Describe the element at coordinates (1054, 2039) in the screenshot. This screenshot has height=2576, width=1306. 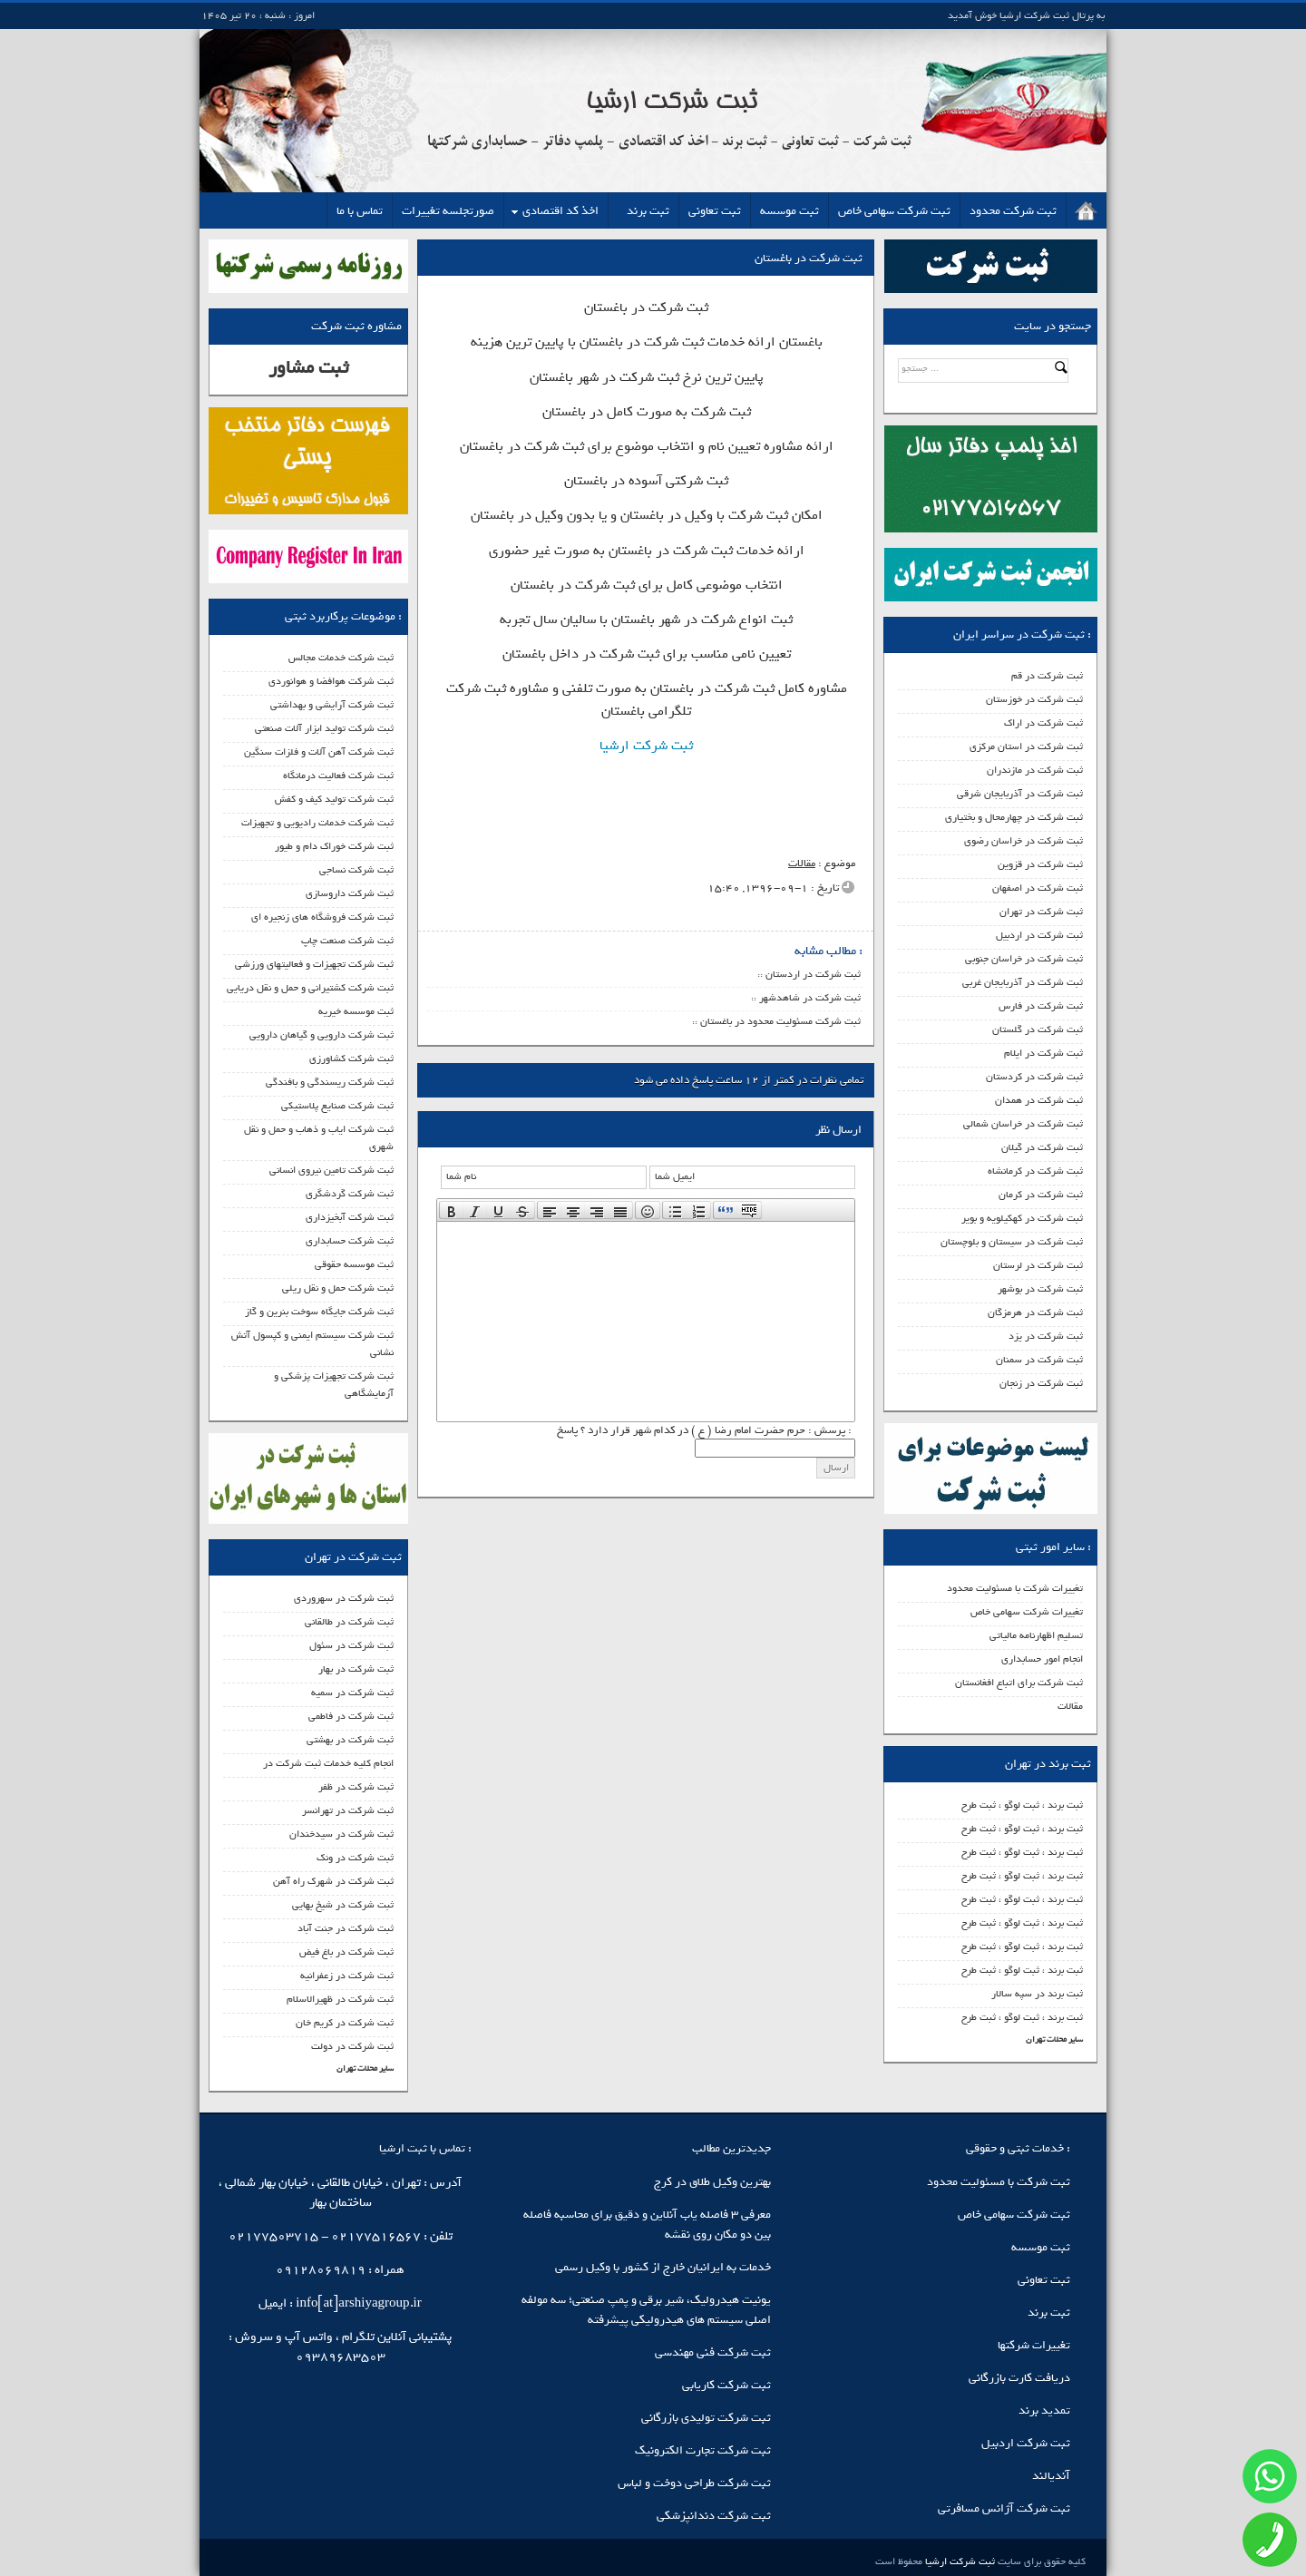
I see `سایر محلات تهران` at that location.